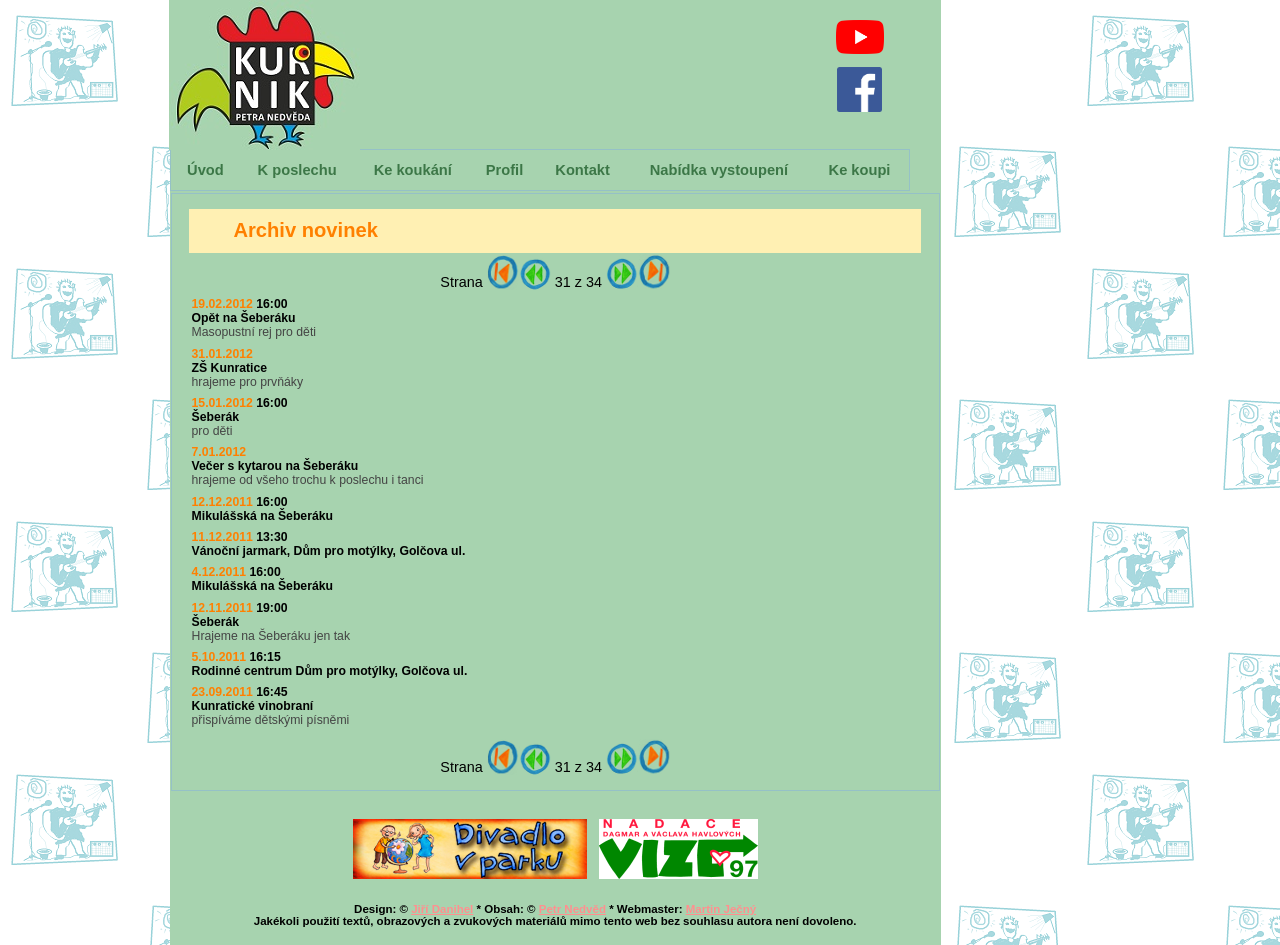 This screenshot has height=945, width=1280. Describe the element at coordinates (504, 170) in the screenshot. I see `Profil` at that location.